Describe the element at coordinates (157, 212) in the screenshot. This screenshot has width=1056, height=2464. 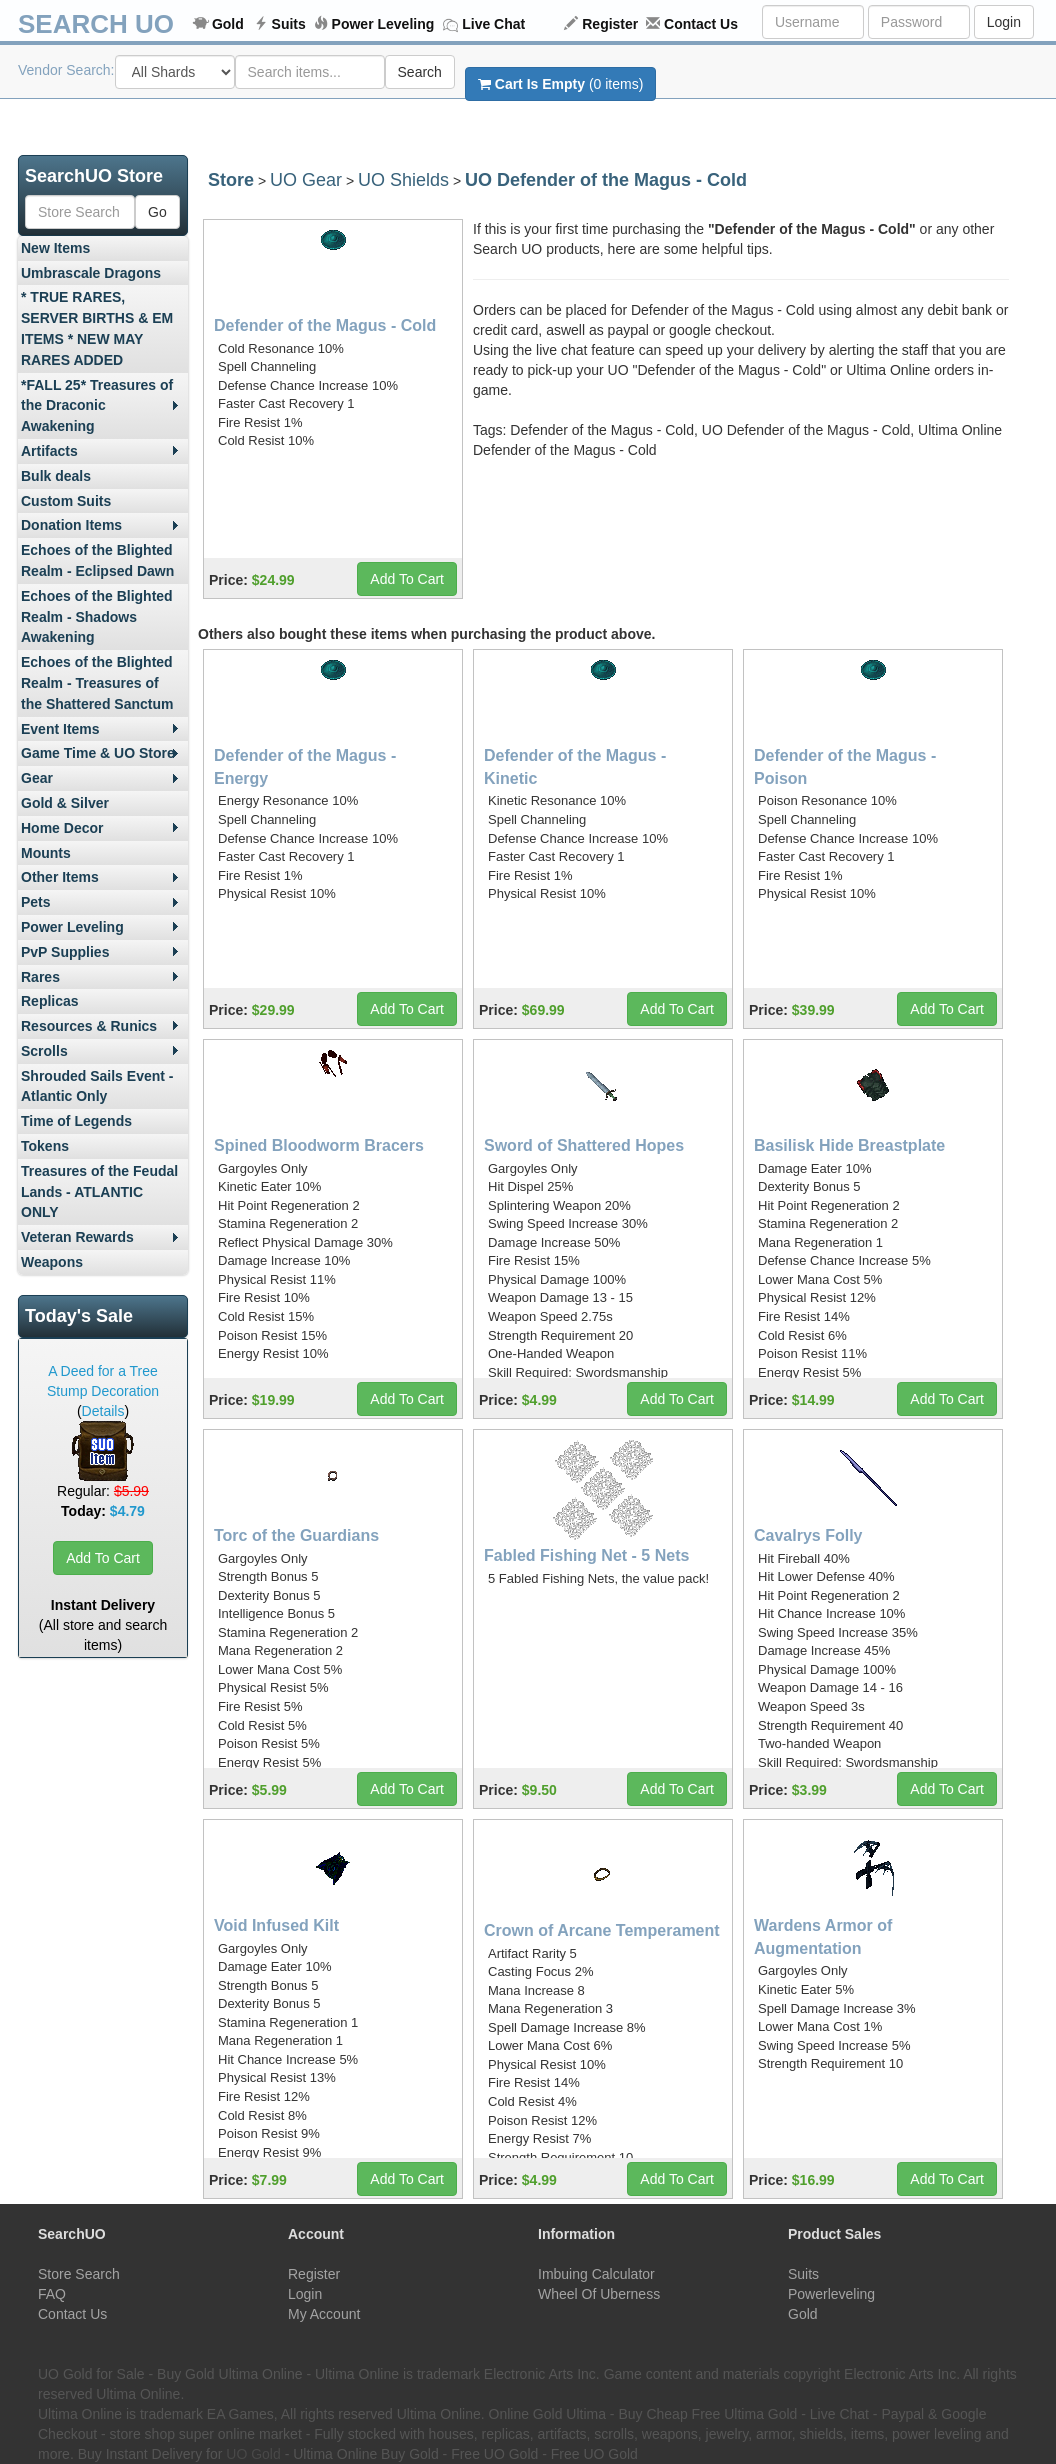
I see `Go` at that location.